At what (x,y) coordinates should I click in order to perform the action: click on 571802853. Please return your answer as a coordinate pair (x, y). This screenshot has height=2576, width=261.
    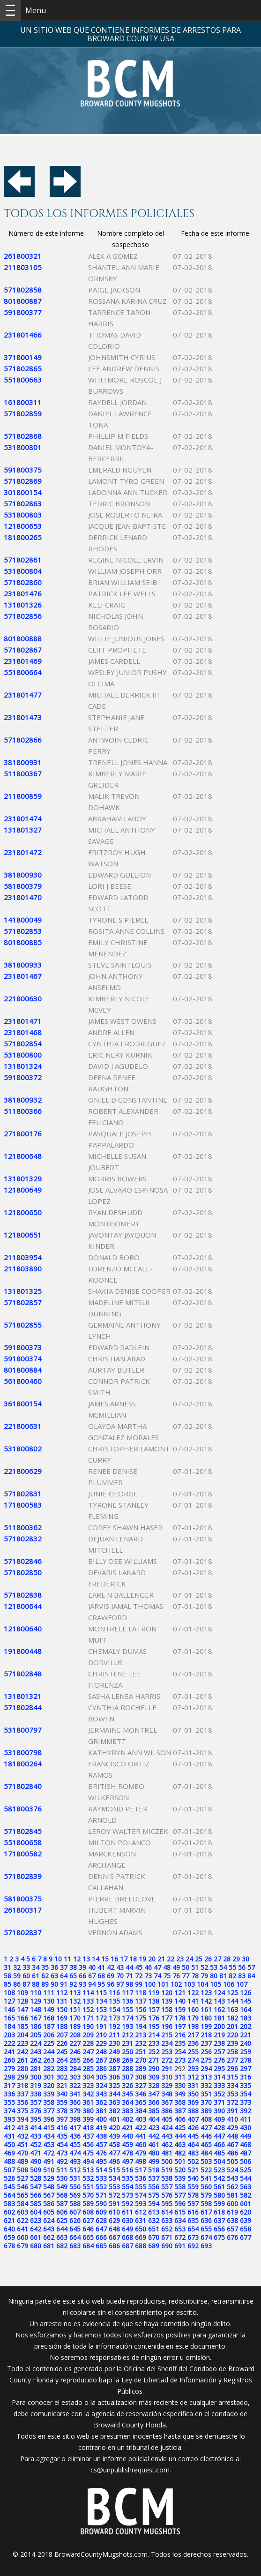
    Looking at the image, I should click on (23, 931).